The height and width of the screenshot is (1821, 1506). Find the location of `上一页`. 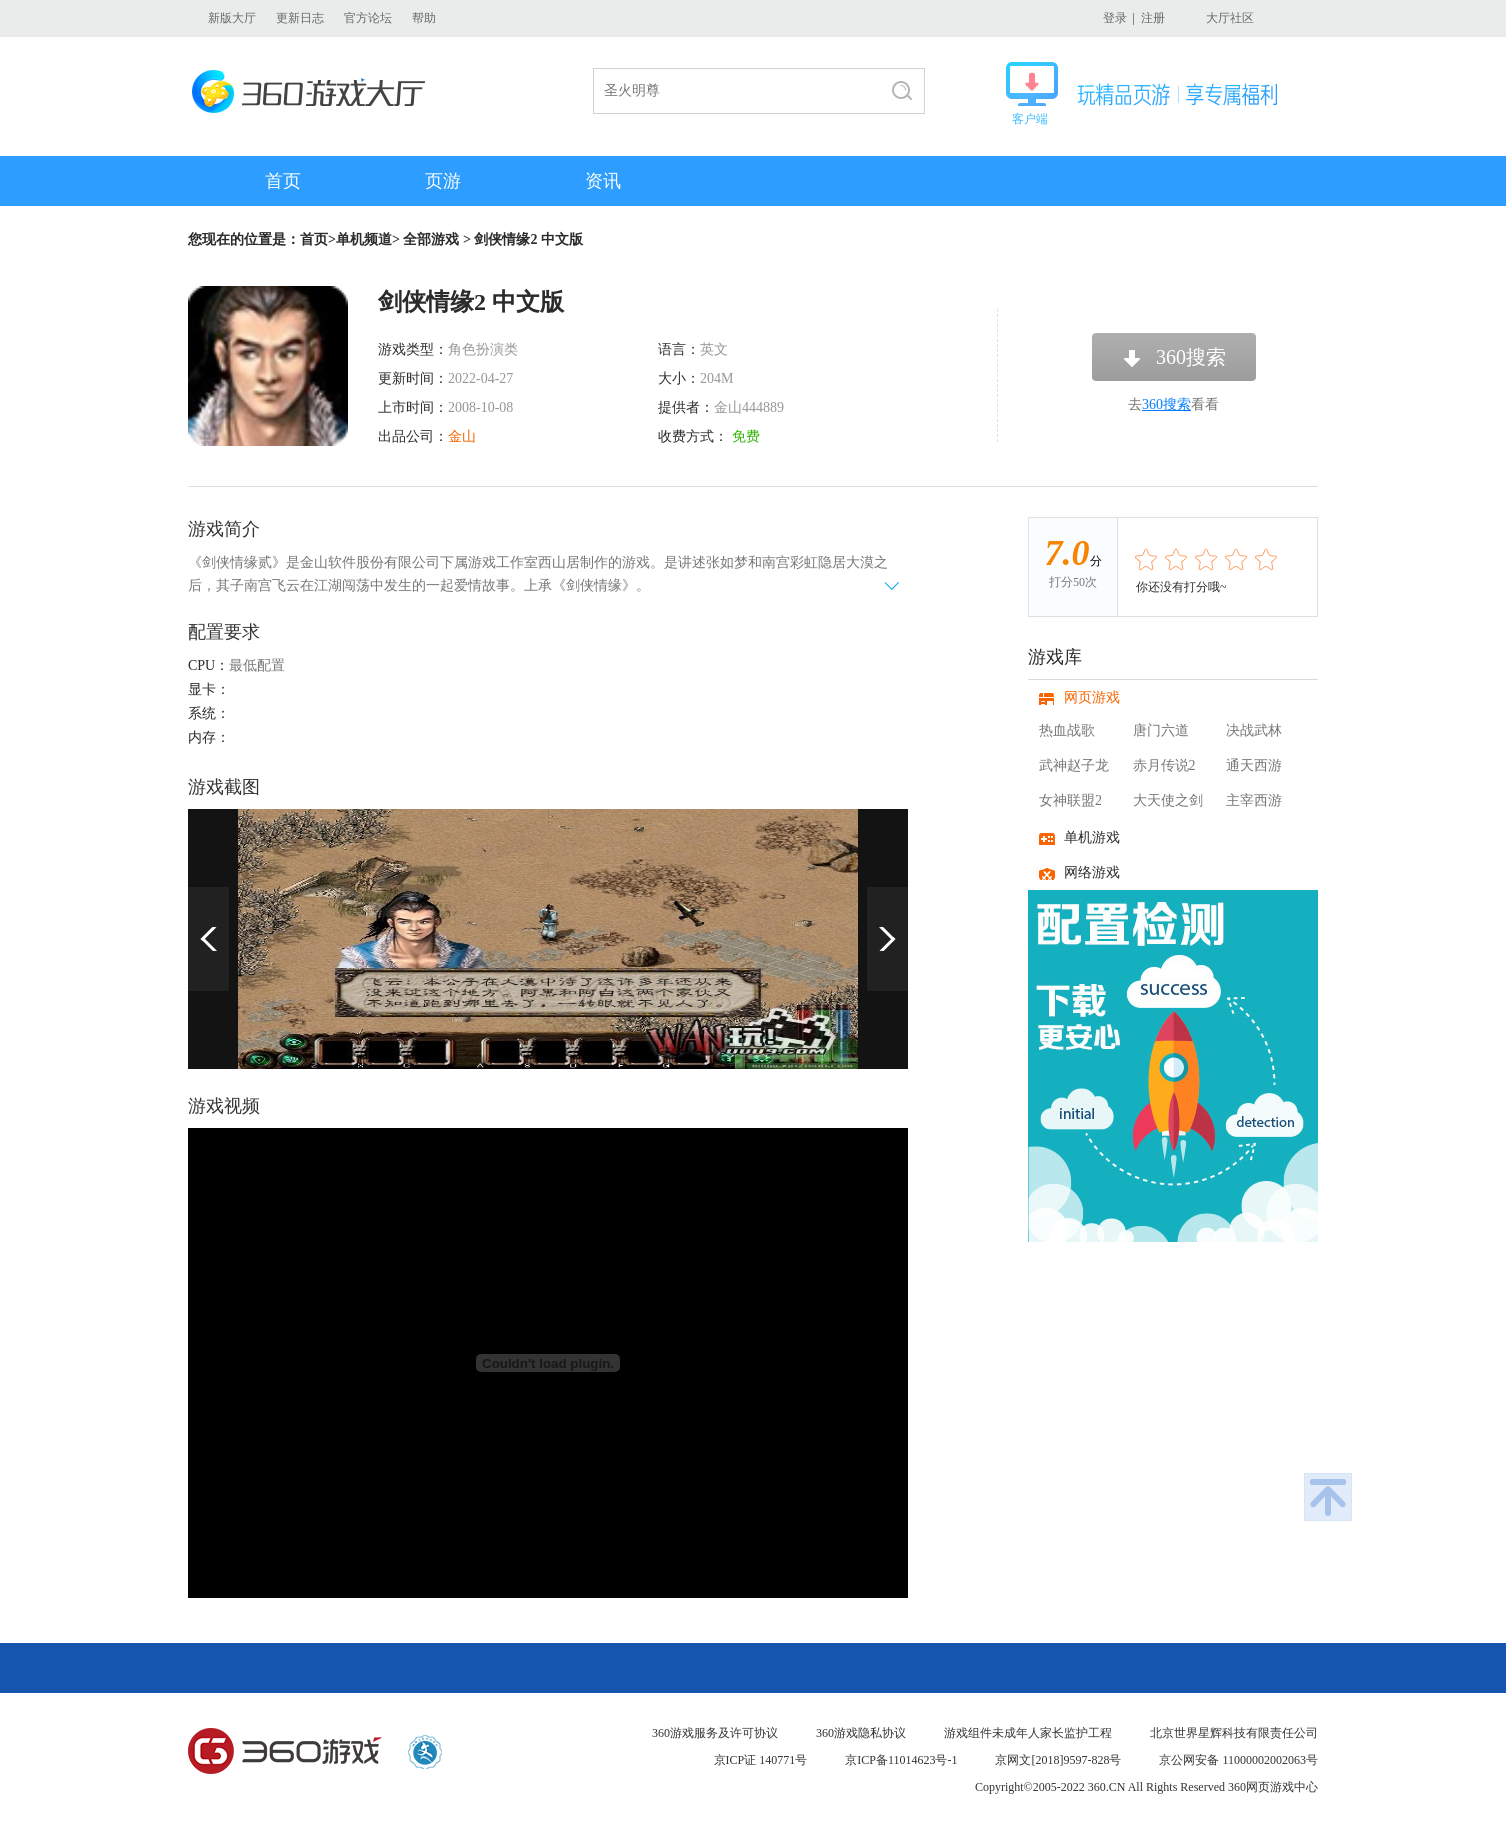

上一页 is located at coordinates (208, 939).